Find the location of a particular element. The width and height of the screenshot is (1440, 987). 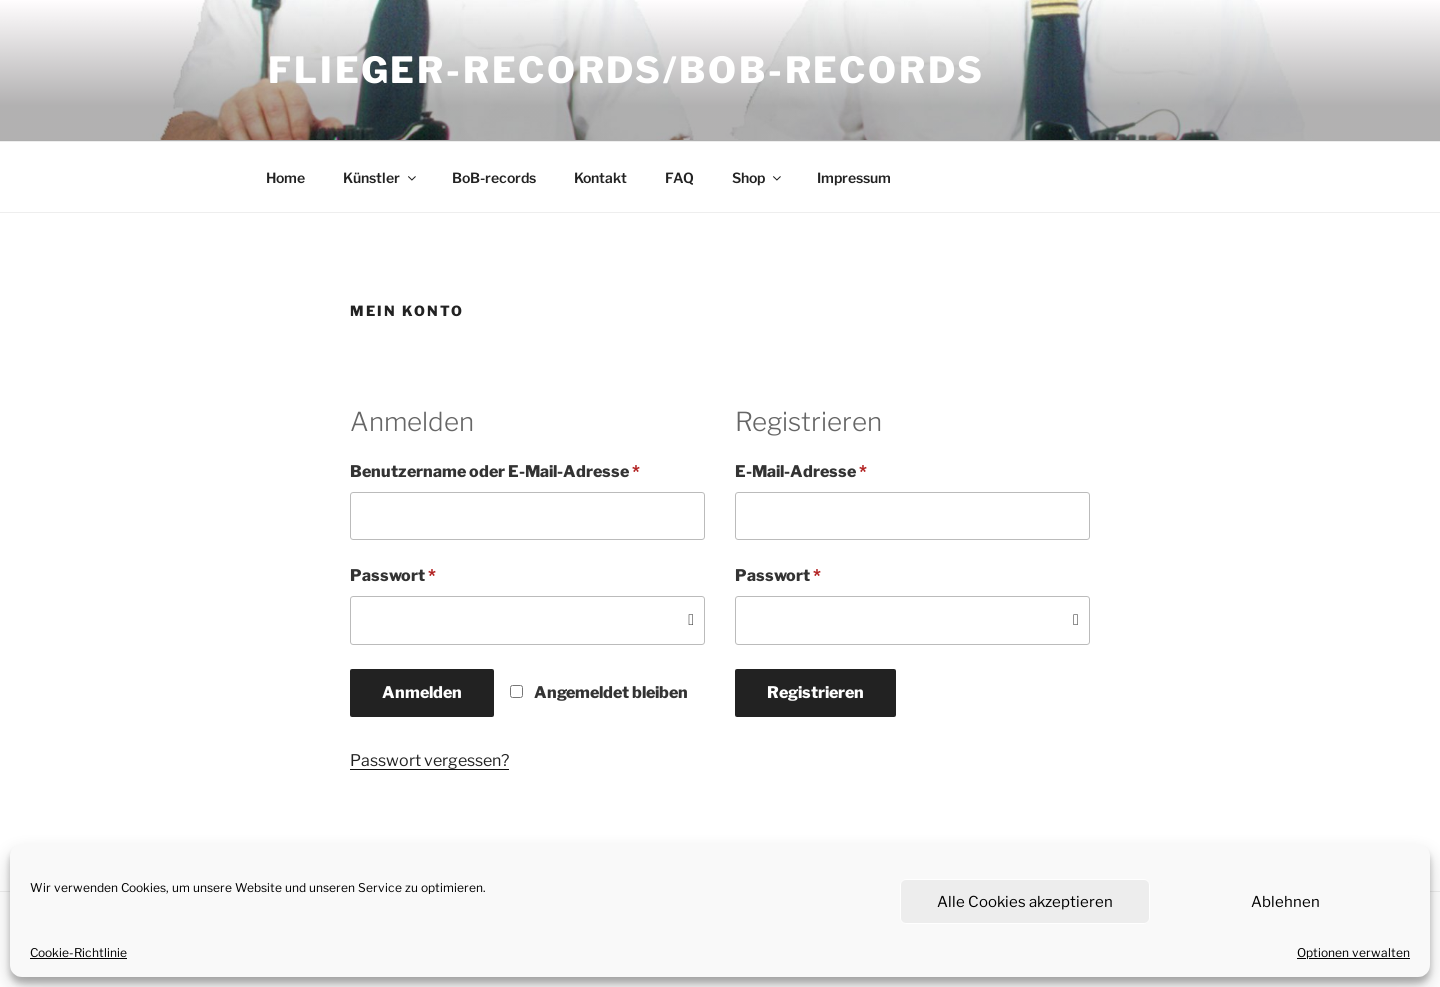

FAQ is located at coordinates (679, 177).